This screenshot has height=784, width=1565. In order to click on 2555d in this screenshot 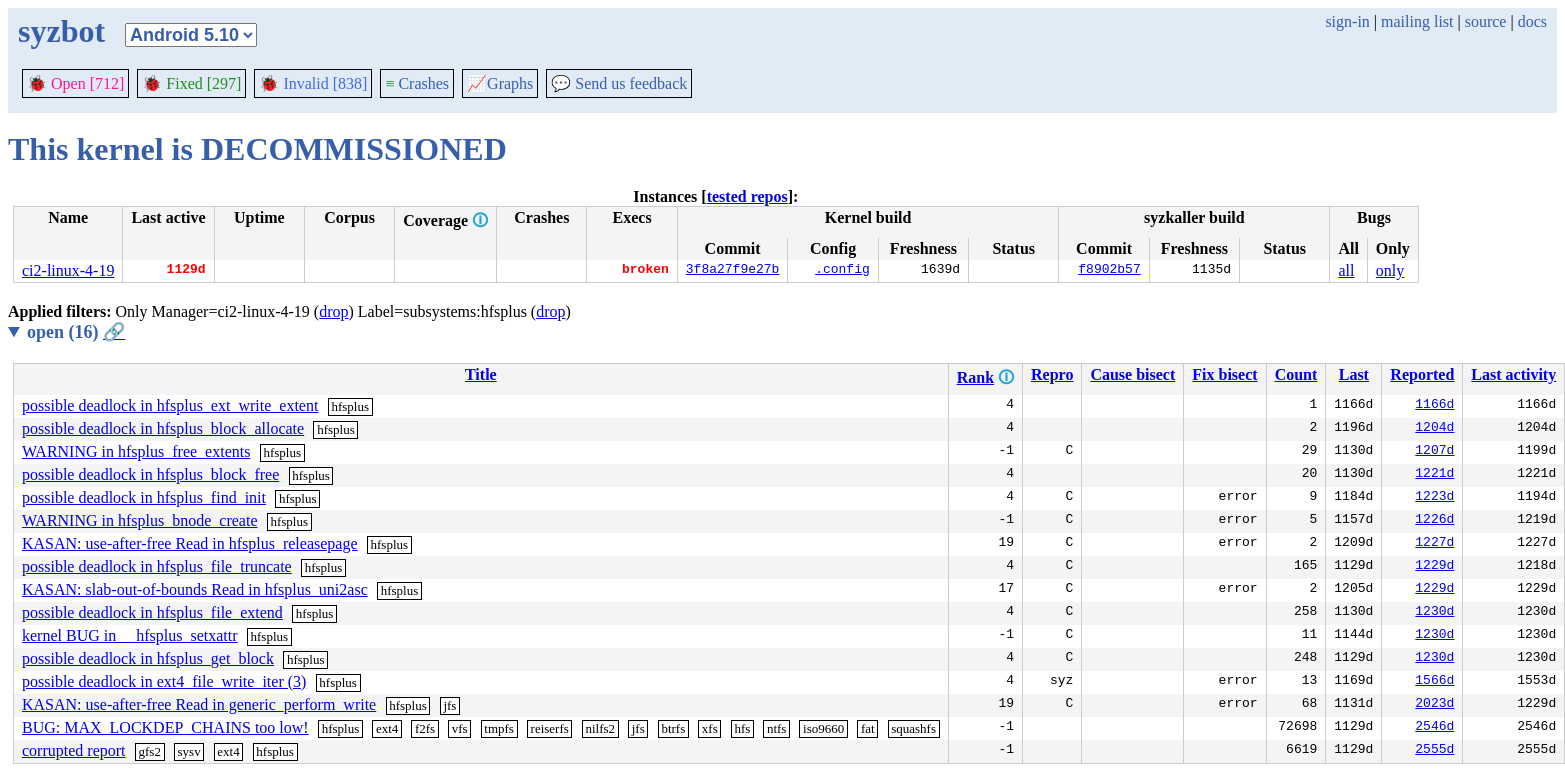, I will do `click(1434, 751)`.